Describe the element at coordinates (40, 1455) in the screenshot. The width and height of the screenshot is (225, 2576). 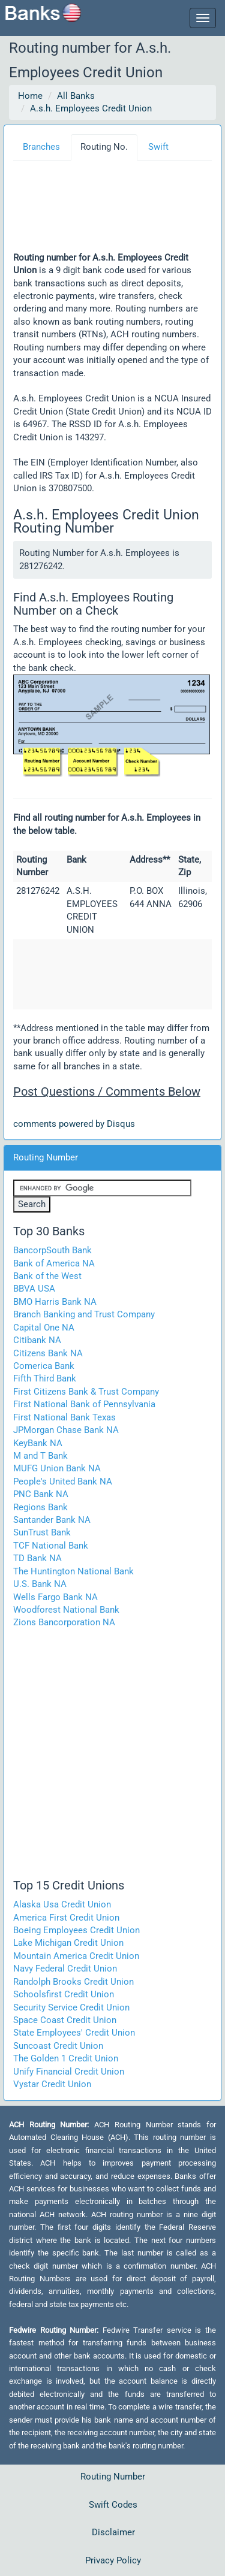
I see `M and T Bank` at that location.